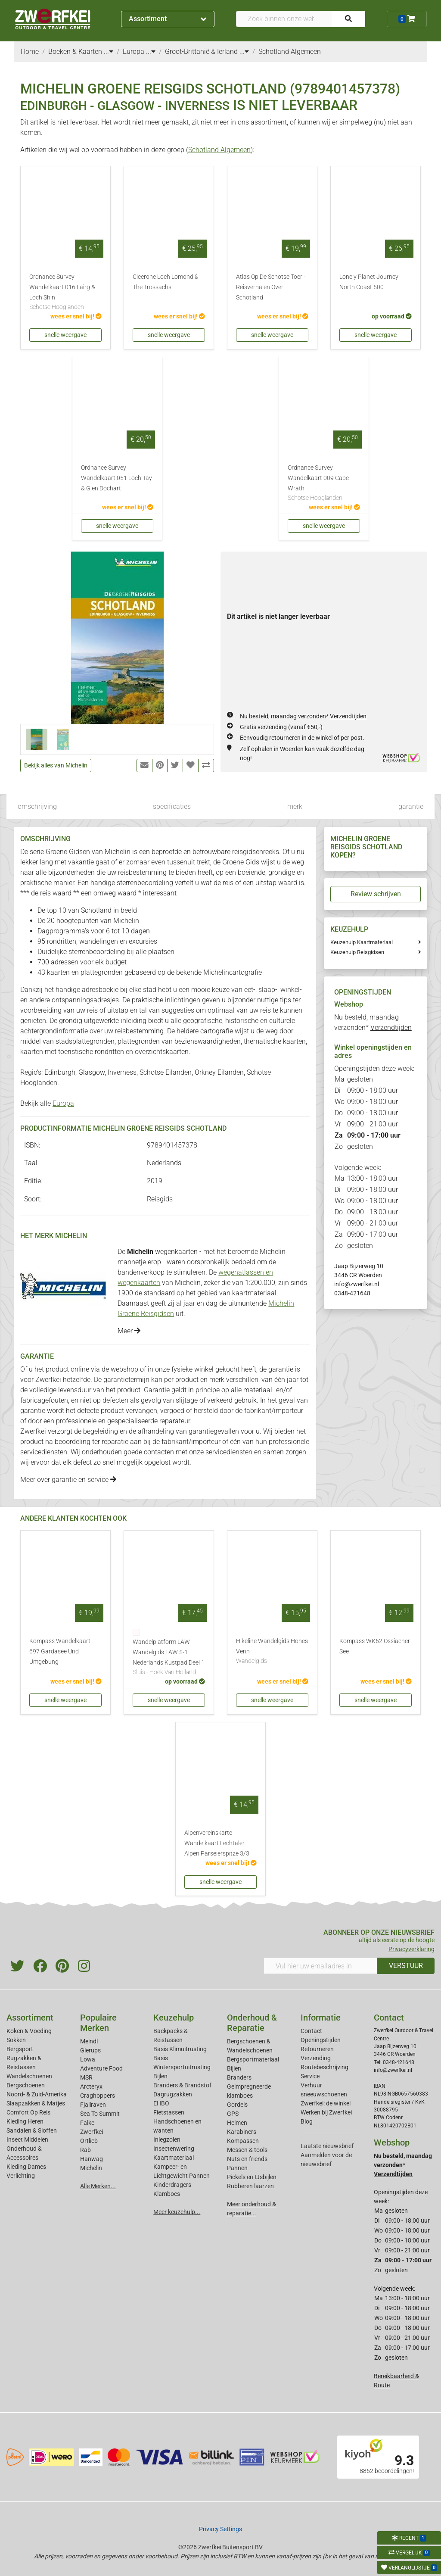 This screenshot has height=2576, width=441. Describe the element at coordinates (166, 2193) in the screenshot. I see `Klamboes` at that location.